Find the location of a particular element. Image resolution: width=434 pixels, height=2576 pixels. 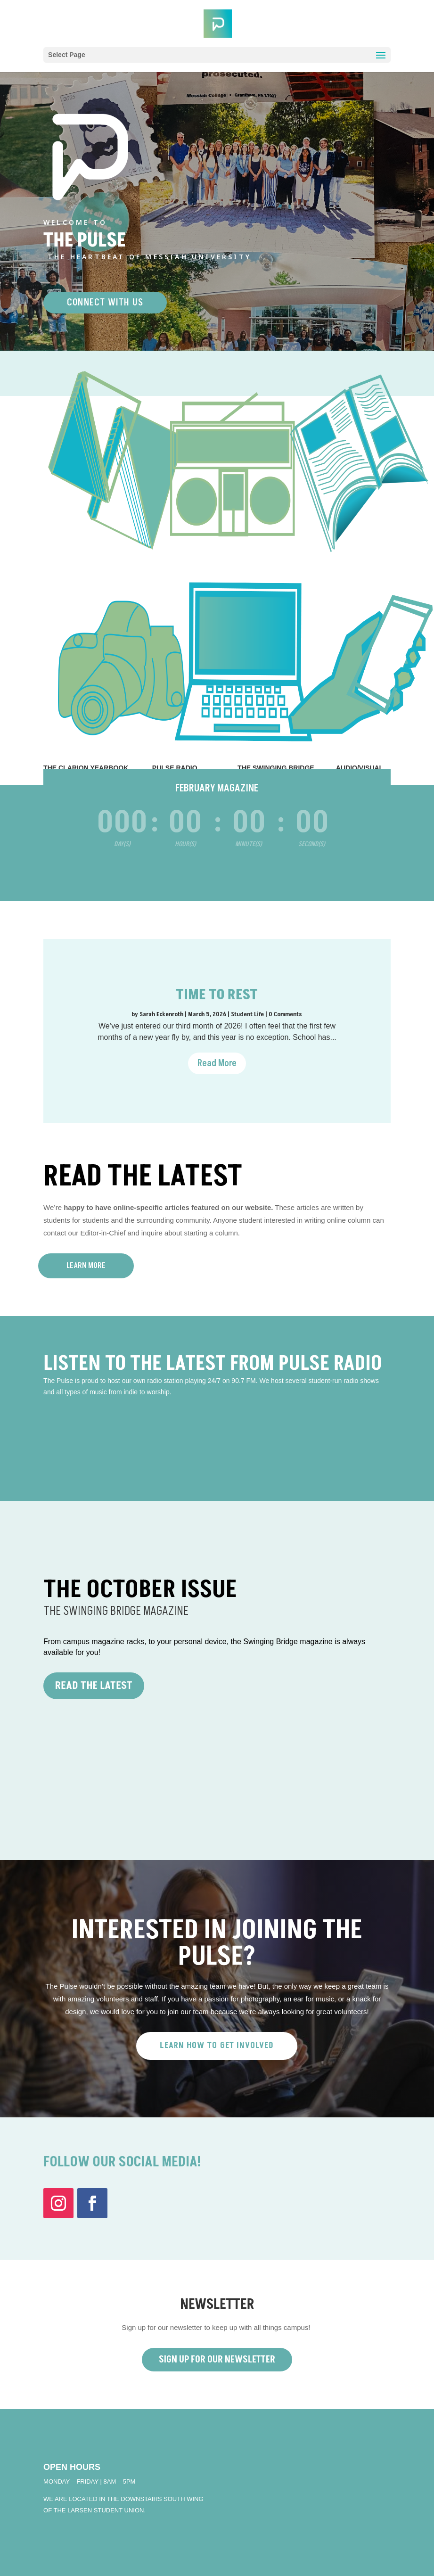

Read the Latest is located at coordinates (93, 1685).